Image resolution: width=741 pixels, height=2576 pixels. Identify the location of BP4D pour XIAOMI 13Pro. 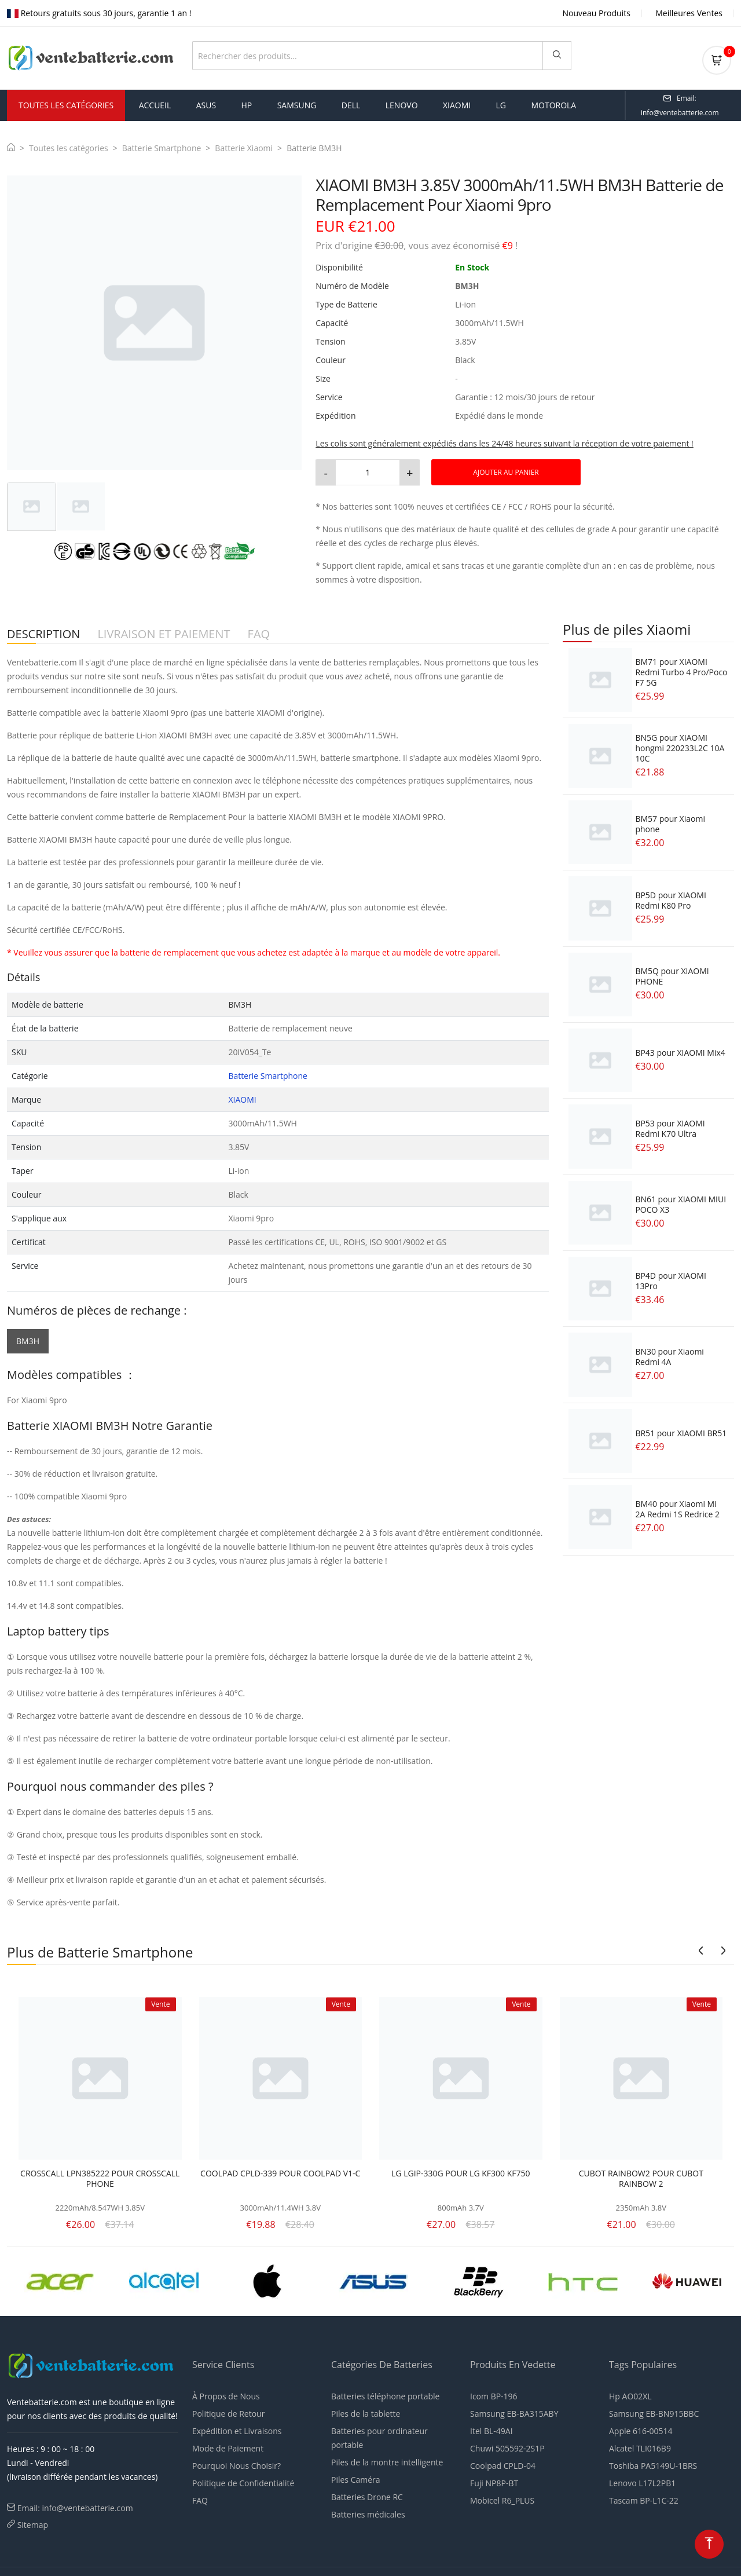
(670, 1277).